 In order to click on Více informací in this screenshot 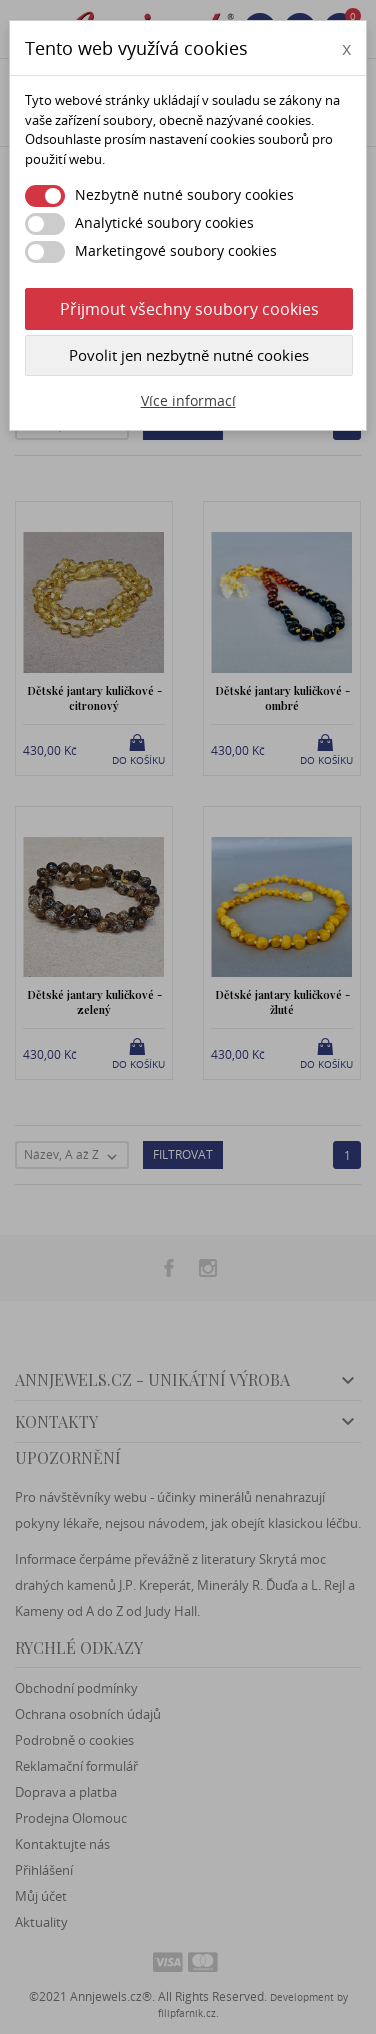, I will do `click(188, 400)`.